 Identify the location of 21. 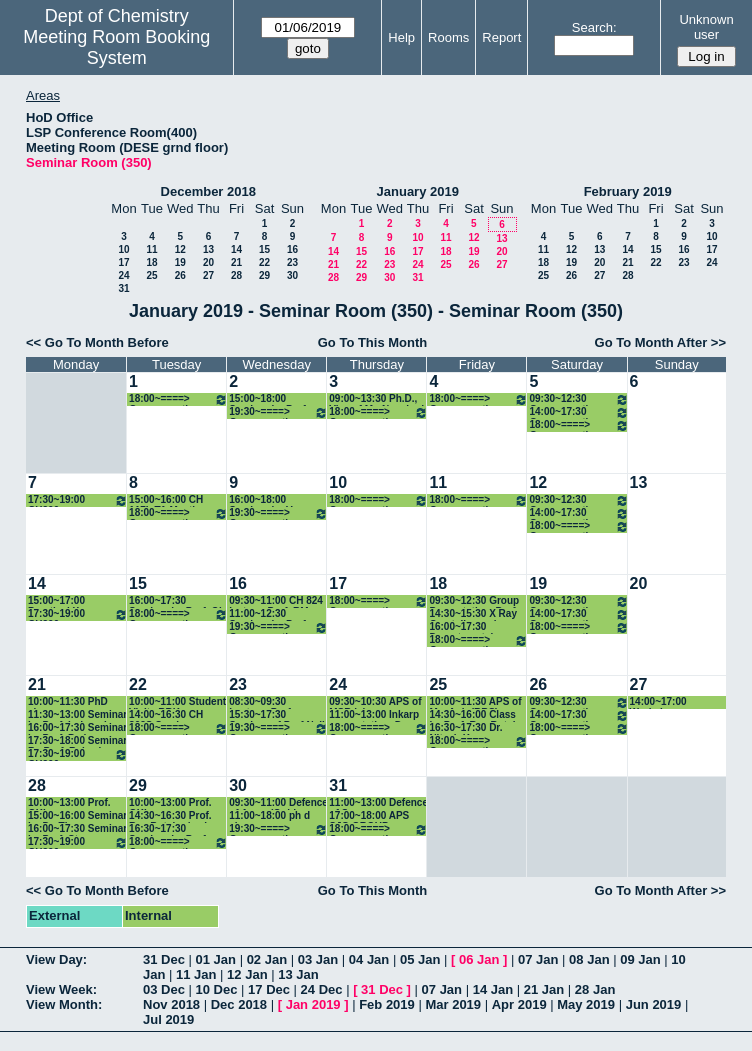
(236, 262).